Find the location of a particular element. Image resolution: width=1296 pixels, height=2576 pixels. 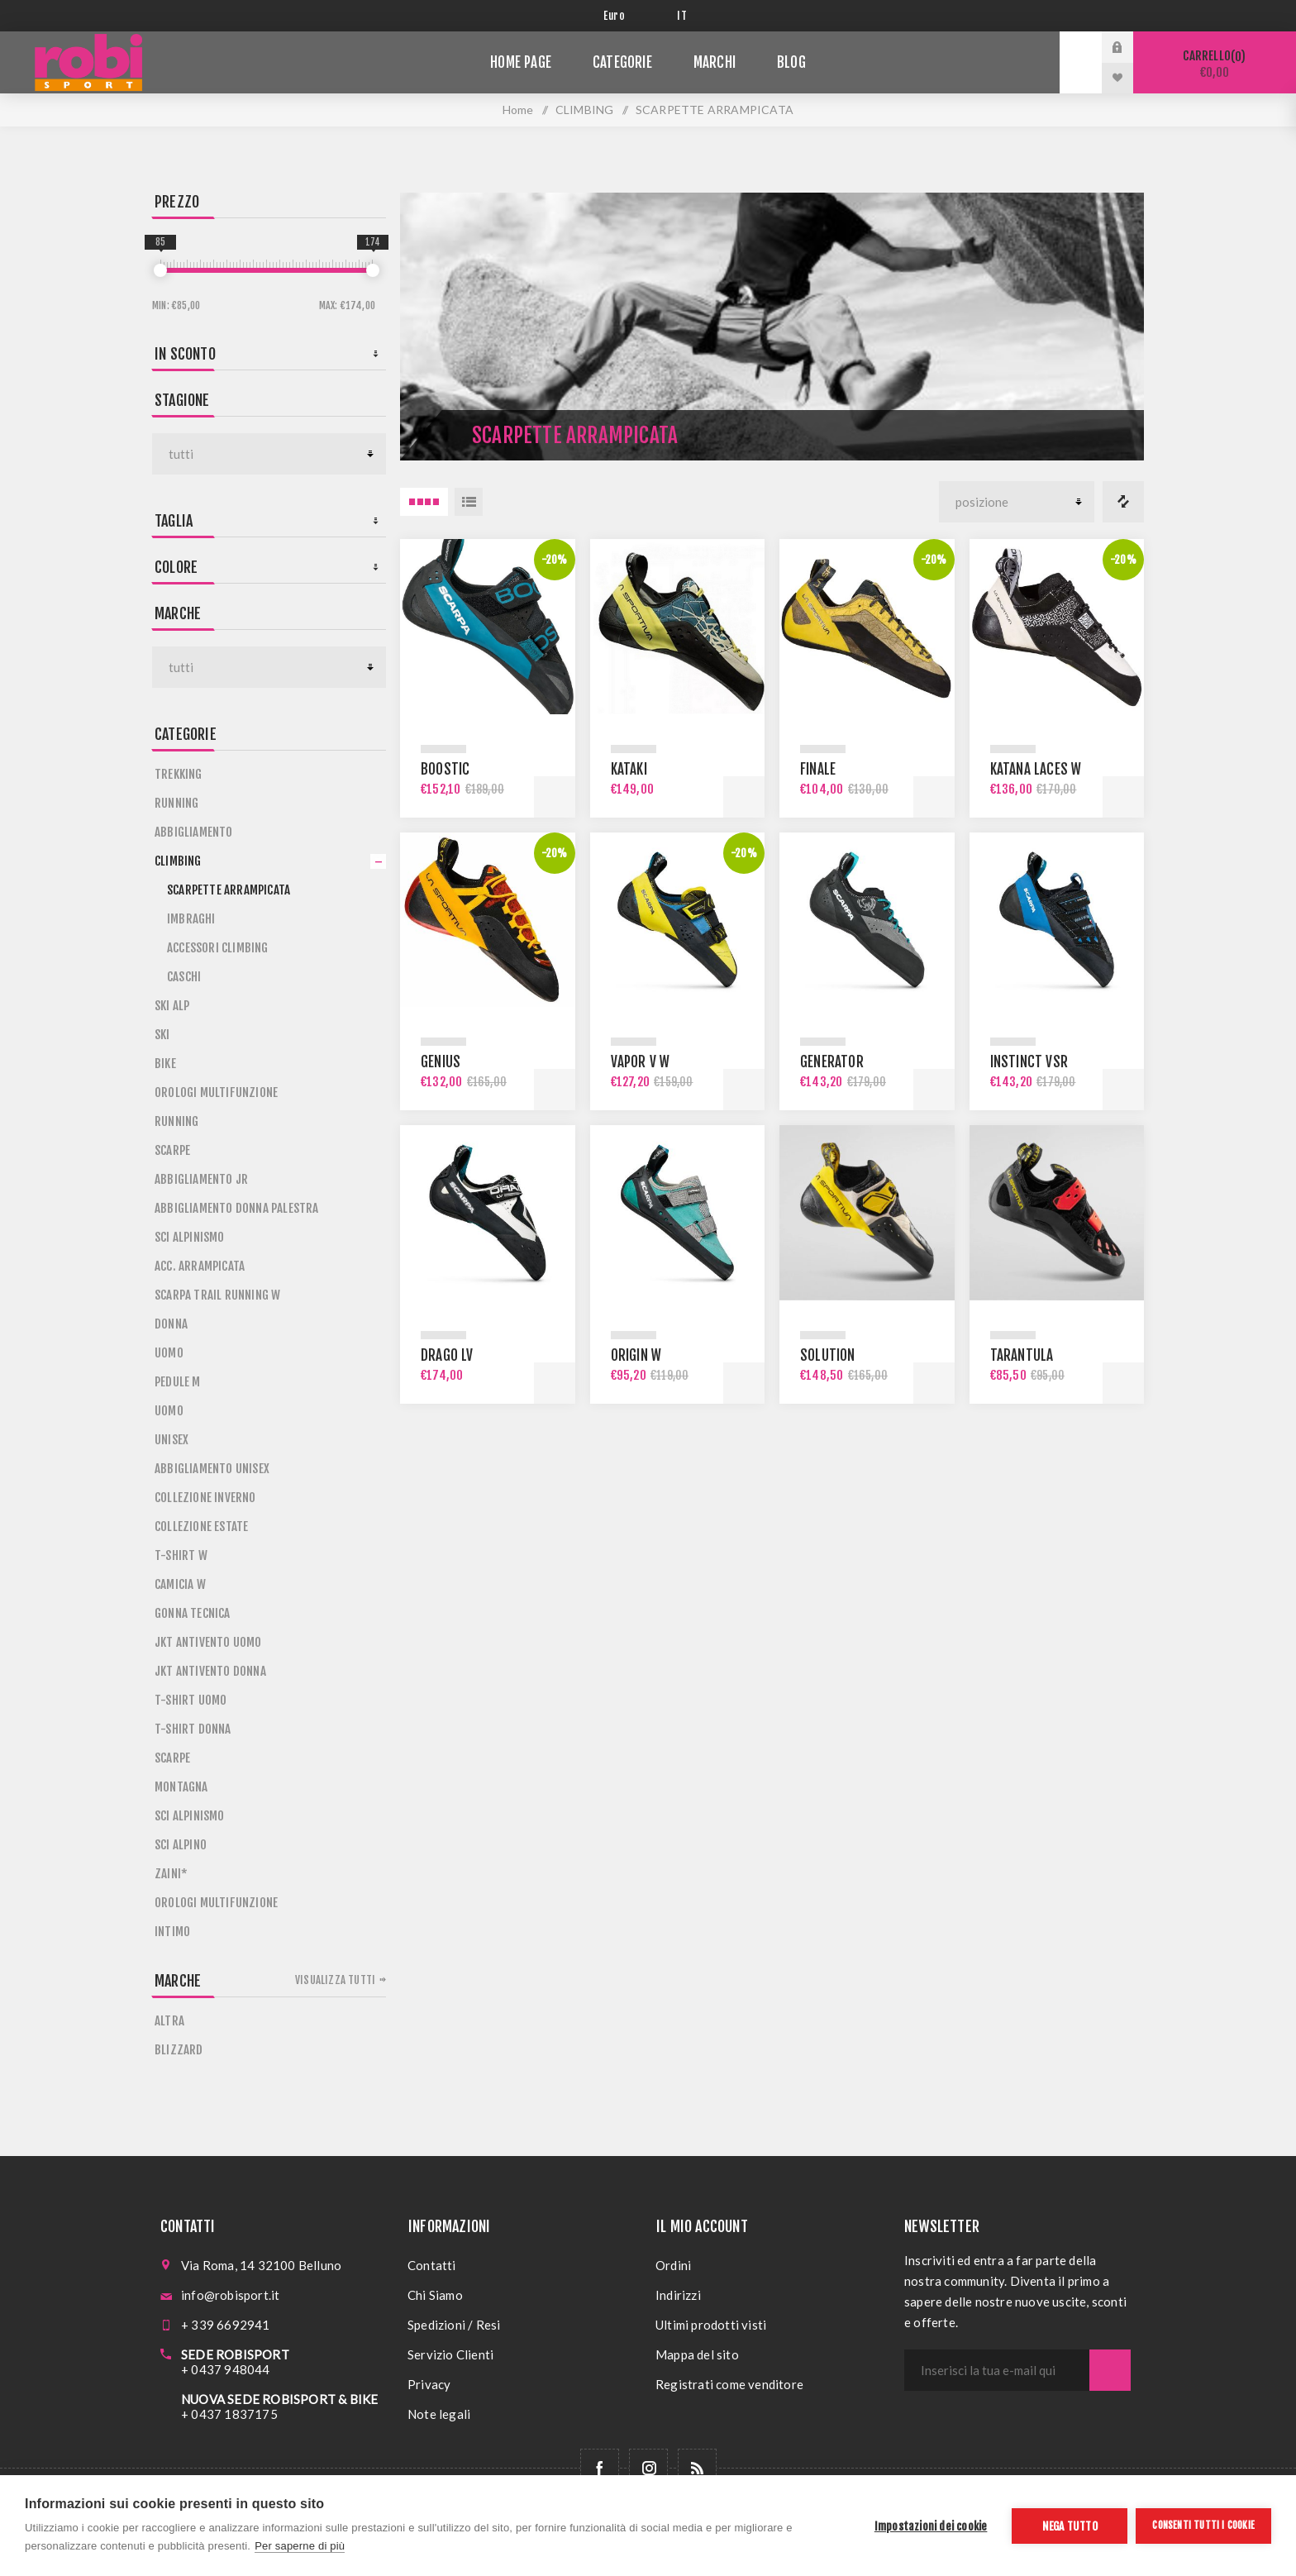

Per saperne di più is located at coordinates (300, 2546).